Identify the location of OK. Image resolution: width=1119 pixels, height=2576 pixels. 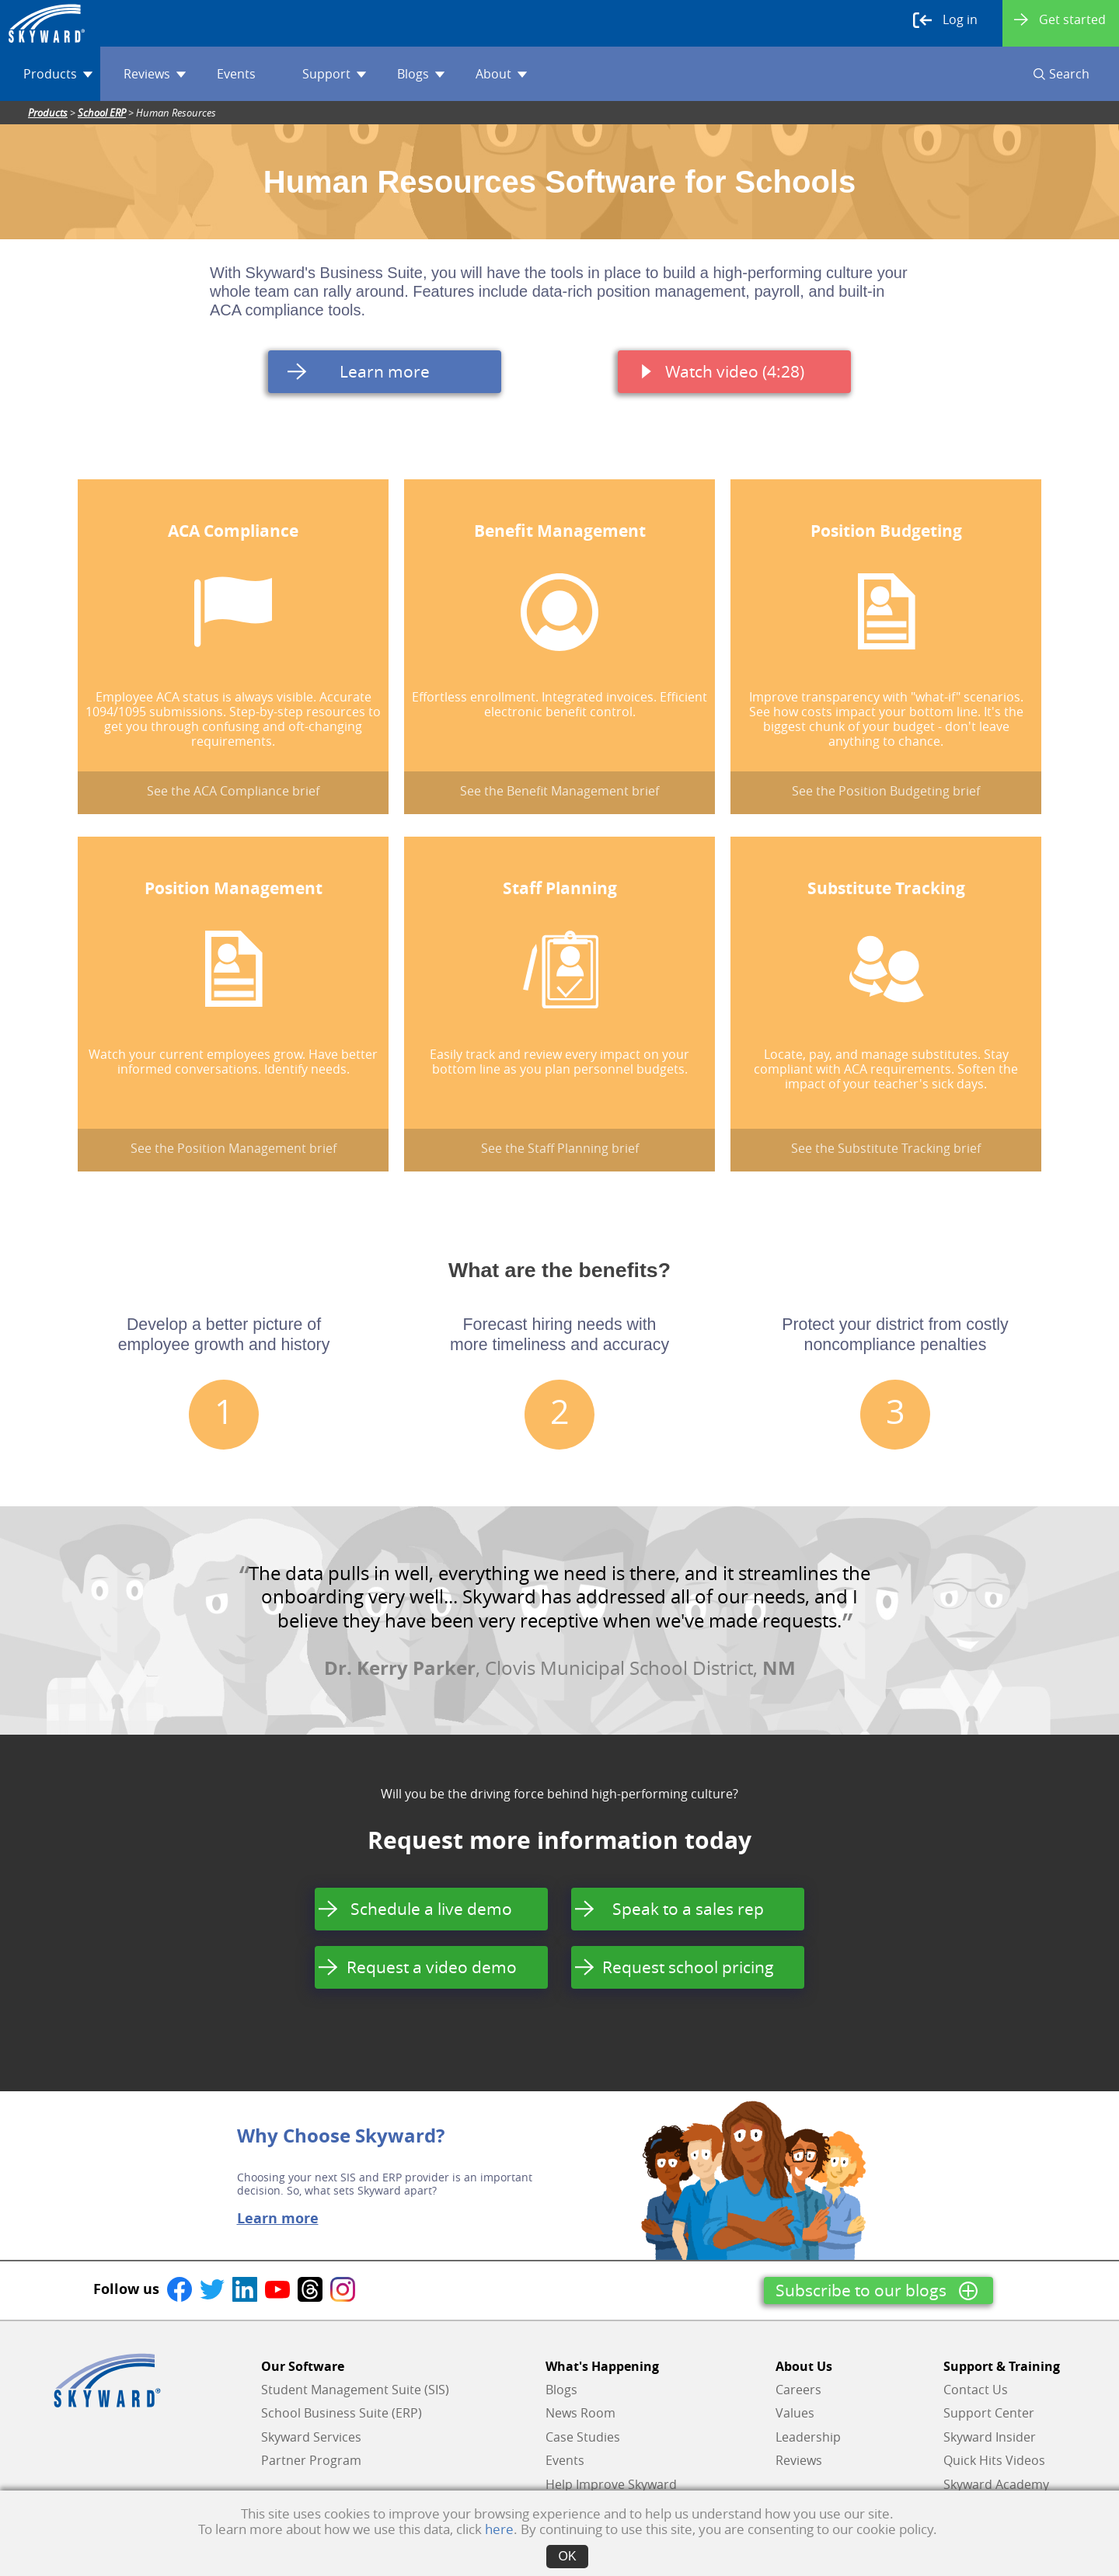
(567, 2556).